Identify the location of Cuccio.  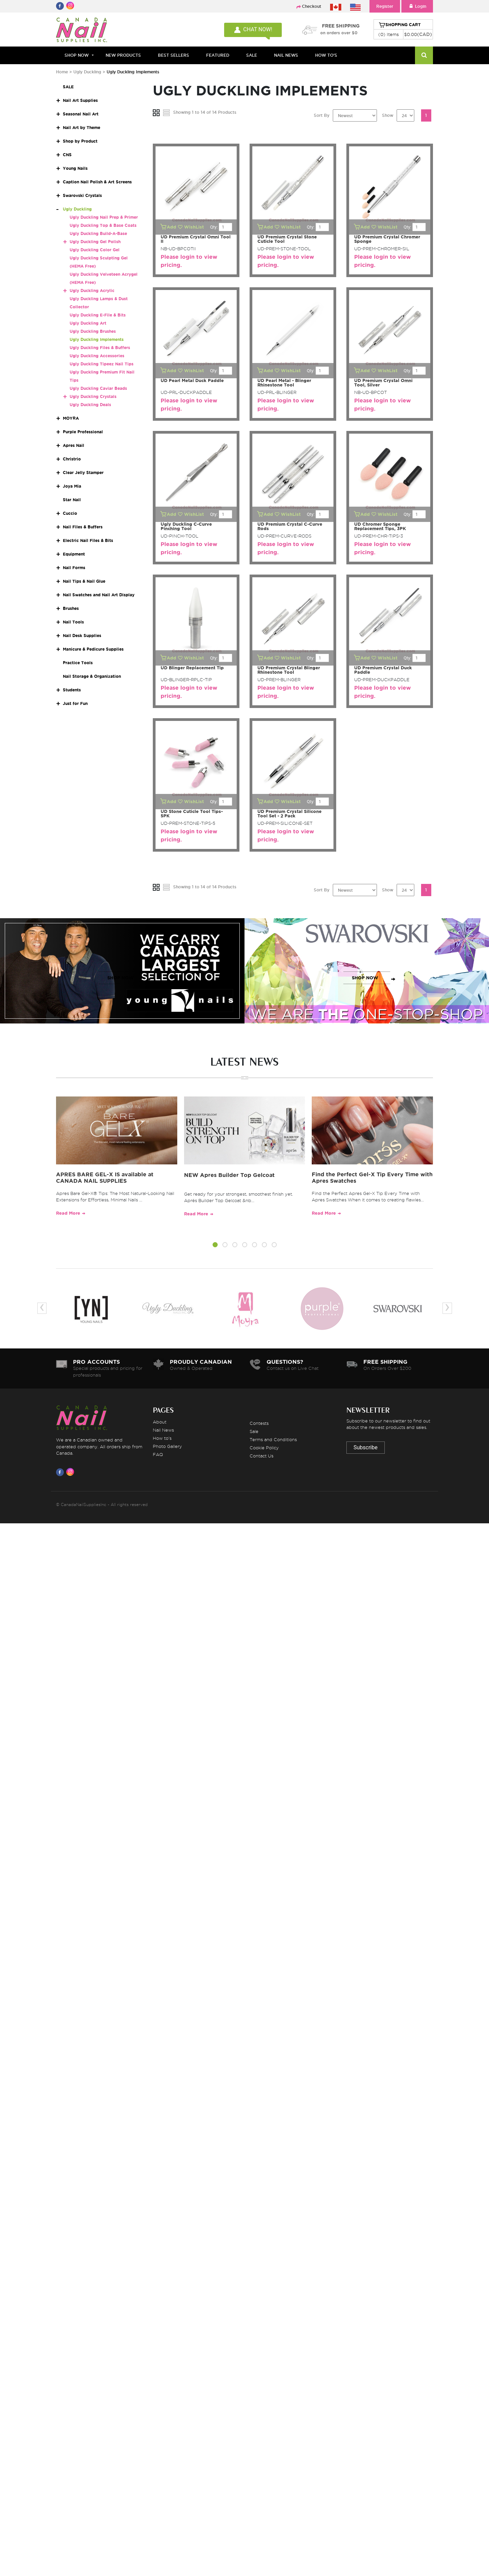
(70, 513).